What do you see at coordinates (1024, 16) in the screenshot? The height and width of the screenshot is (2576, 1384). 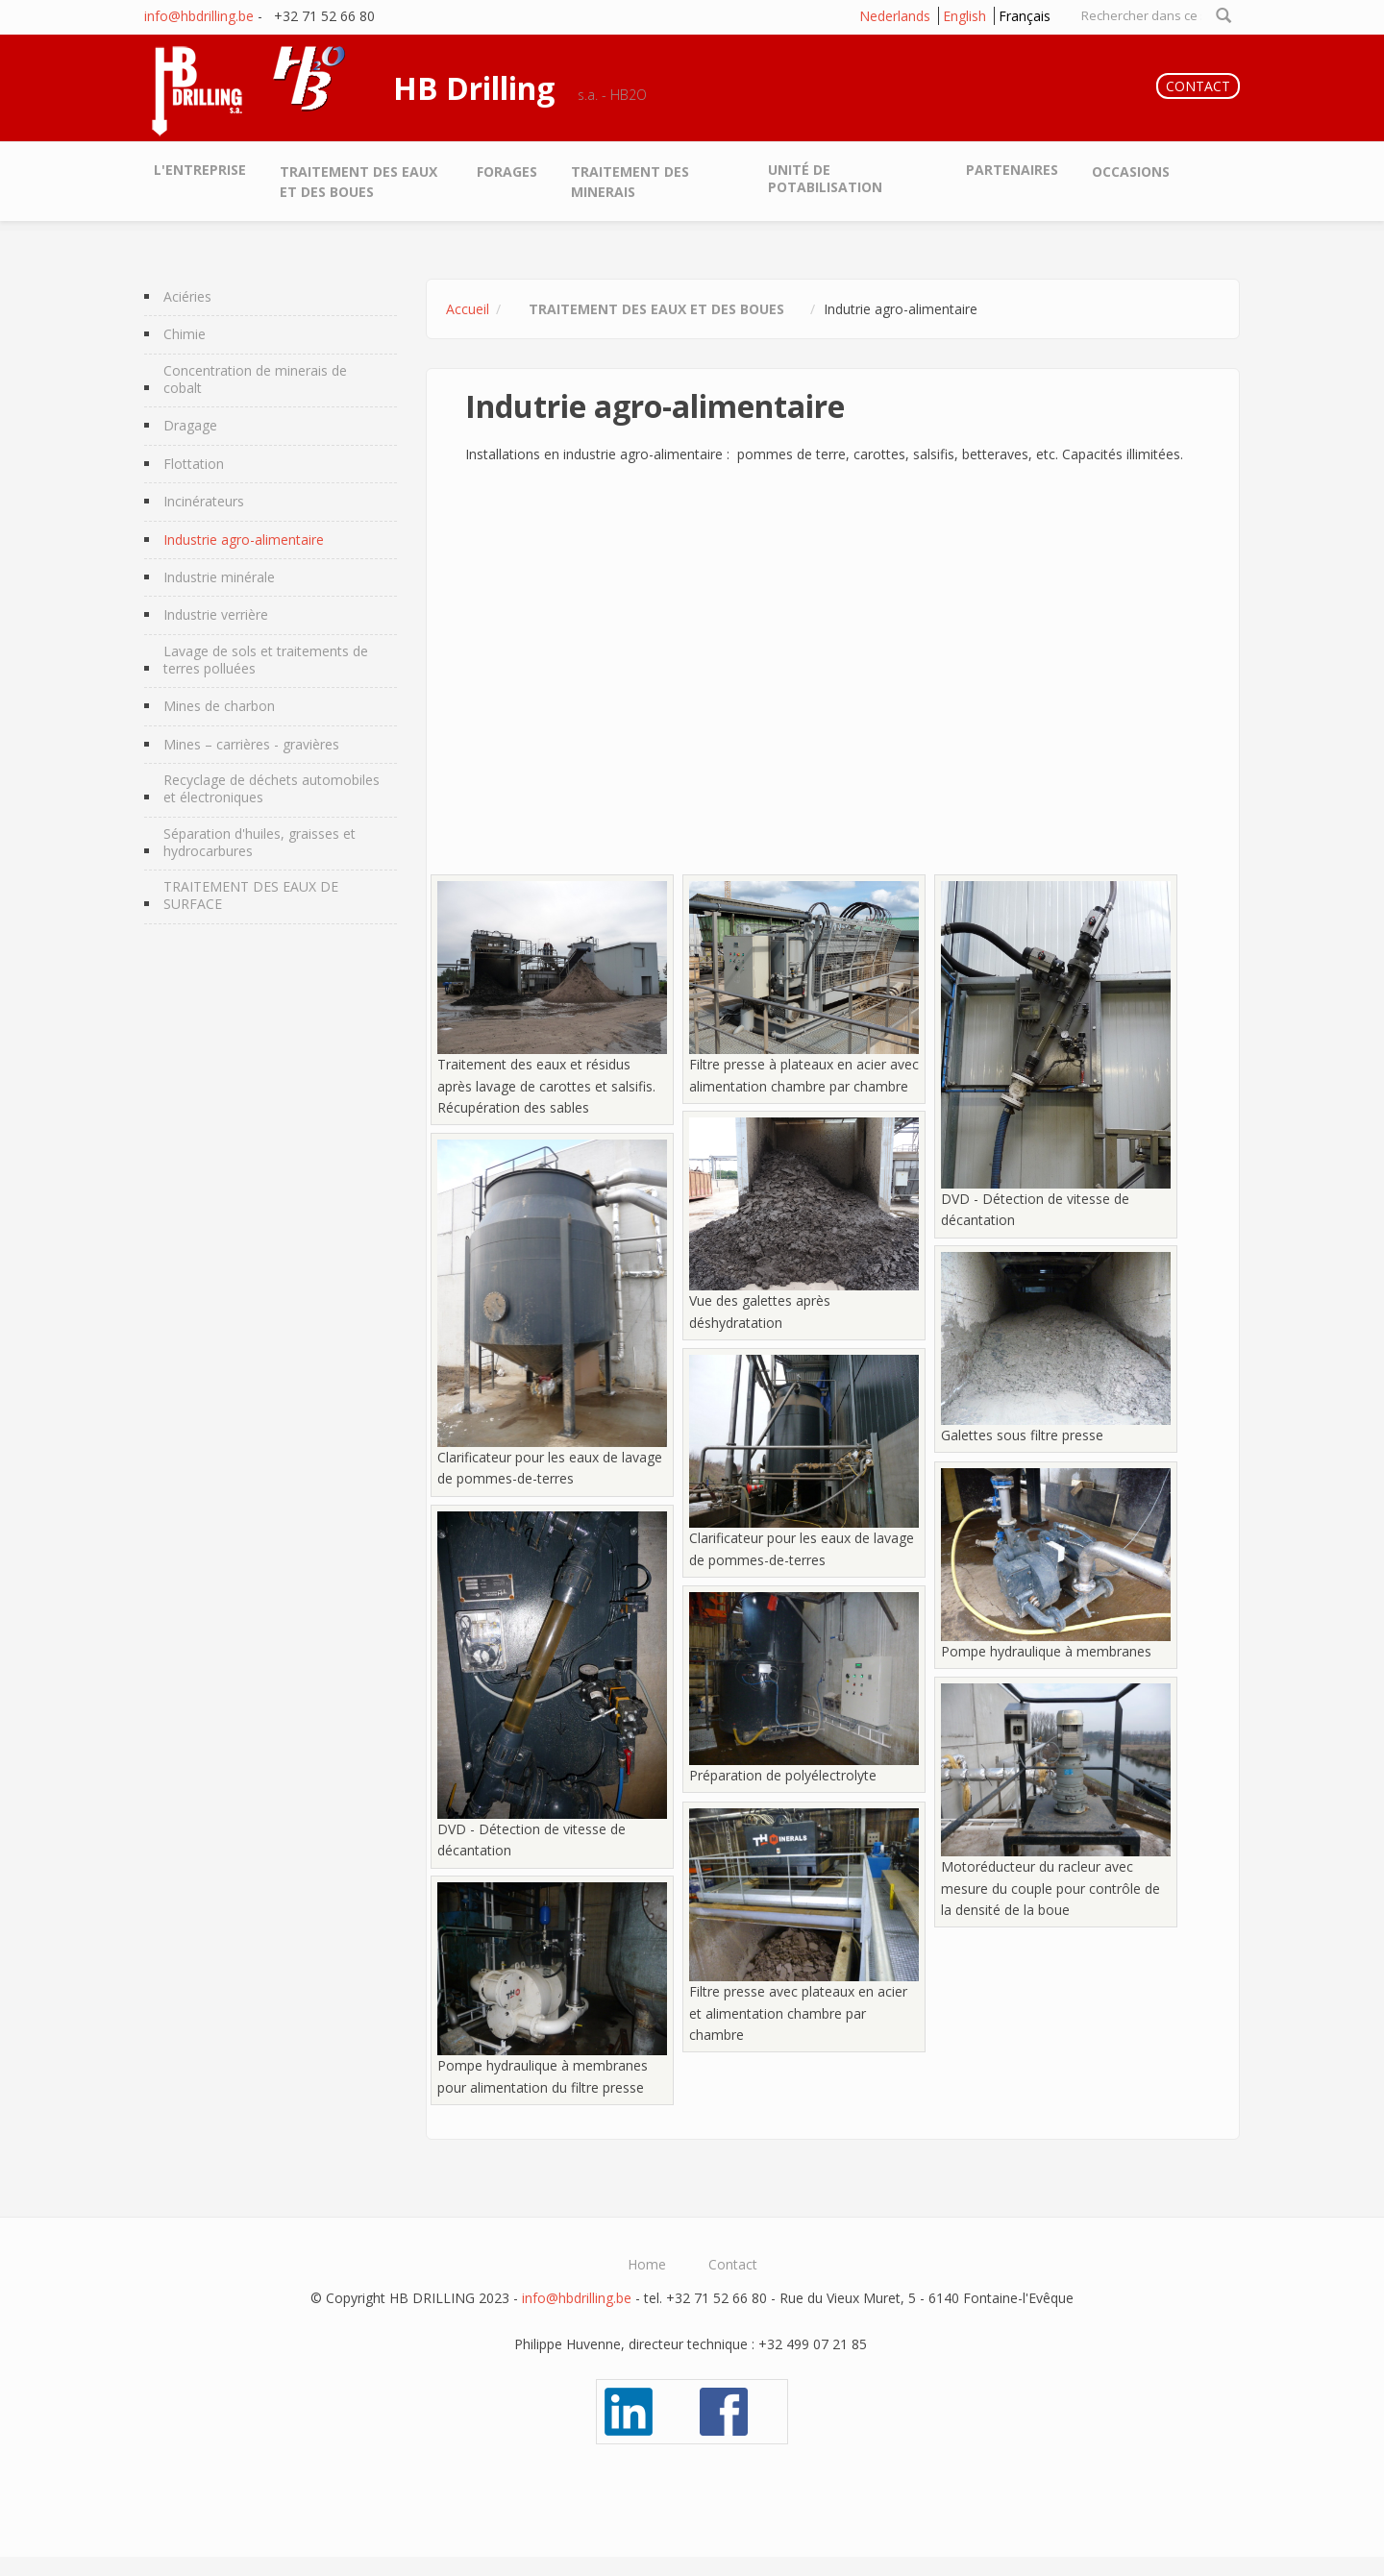 I see `Français` at bounding box center [1024, 16].